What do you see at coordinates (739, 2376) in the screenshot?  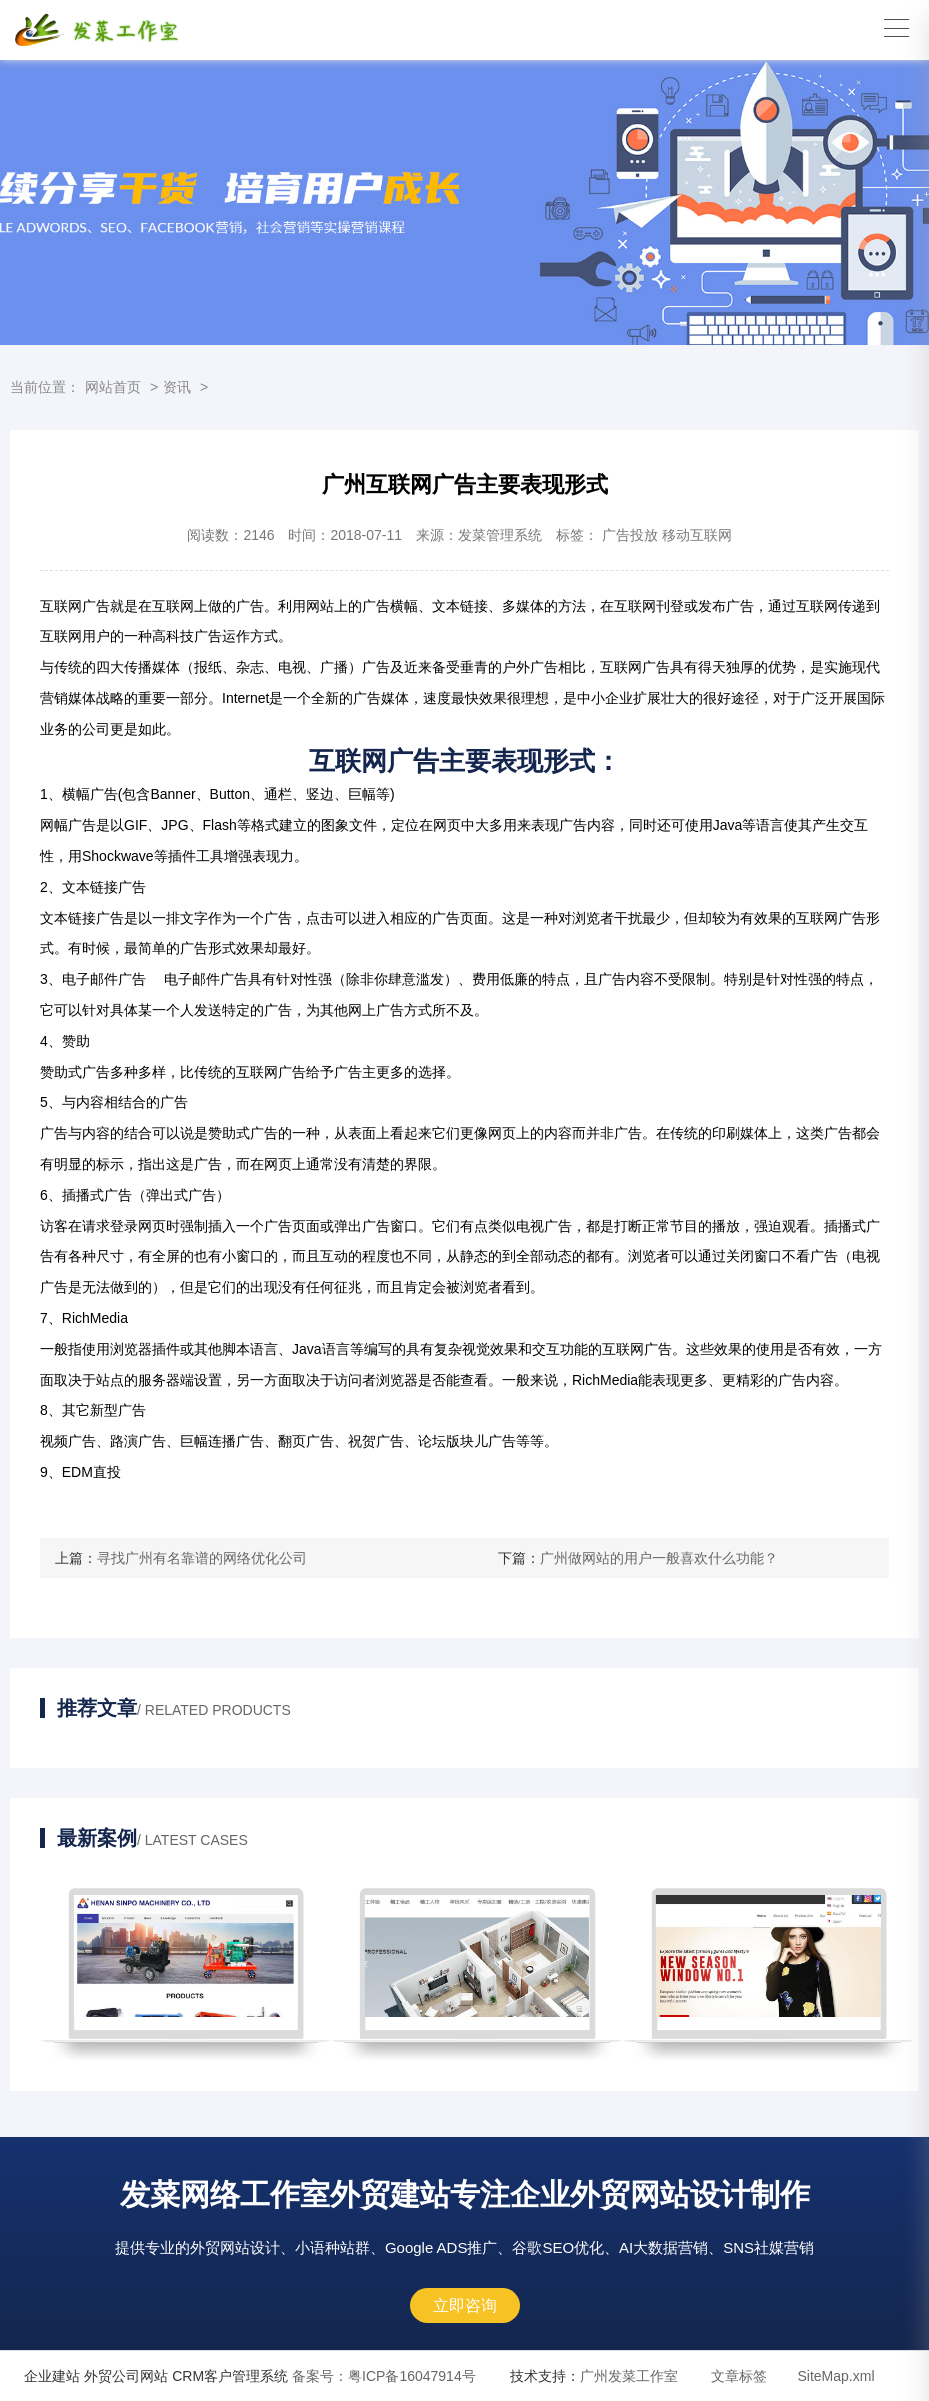 I see `文章标签` at bounding box center [739, 2376].